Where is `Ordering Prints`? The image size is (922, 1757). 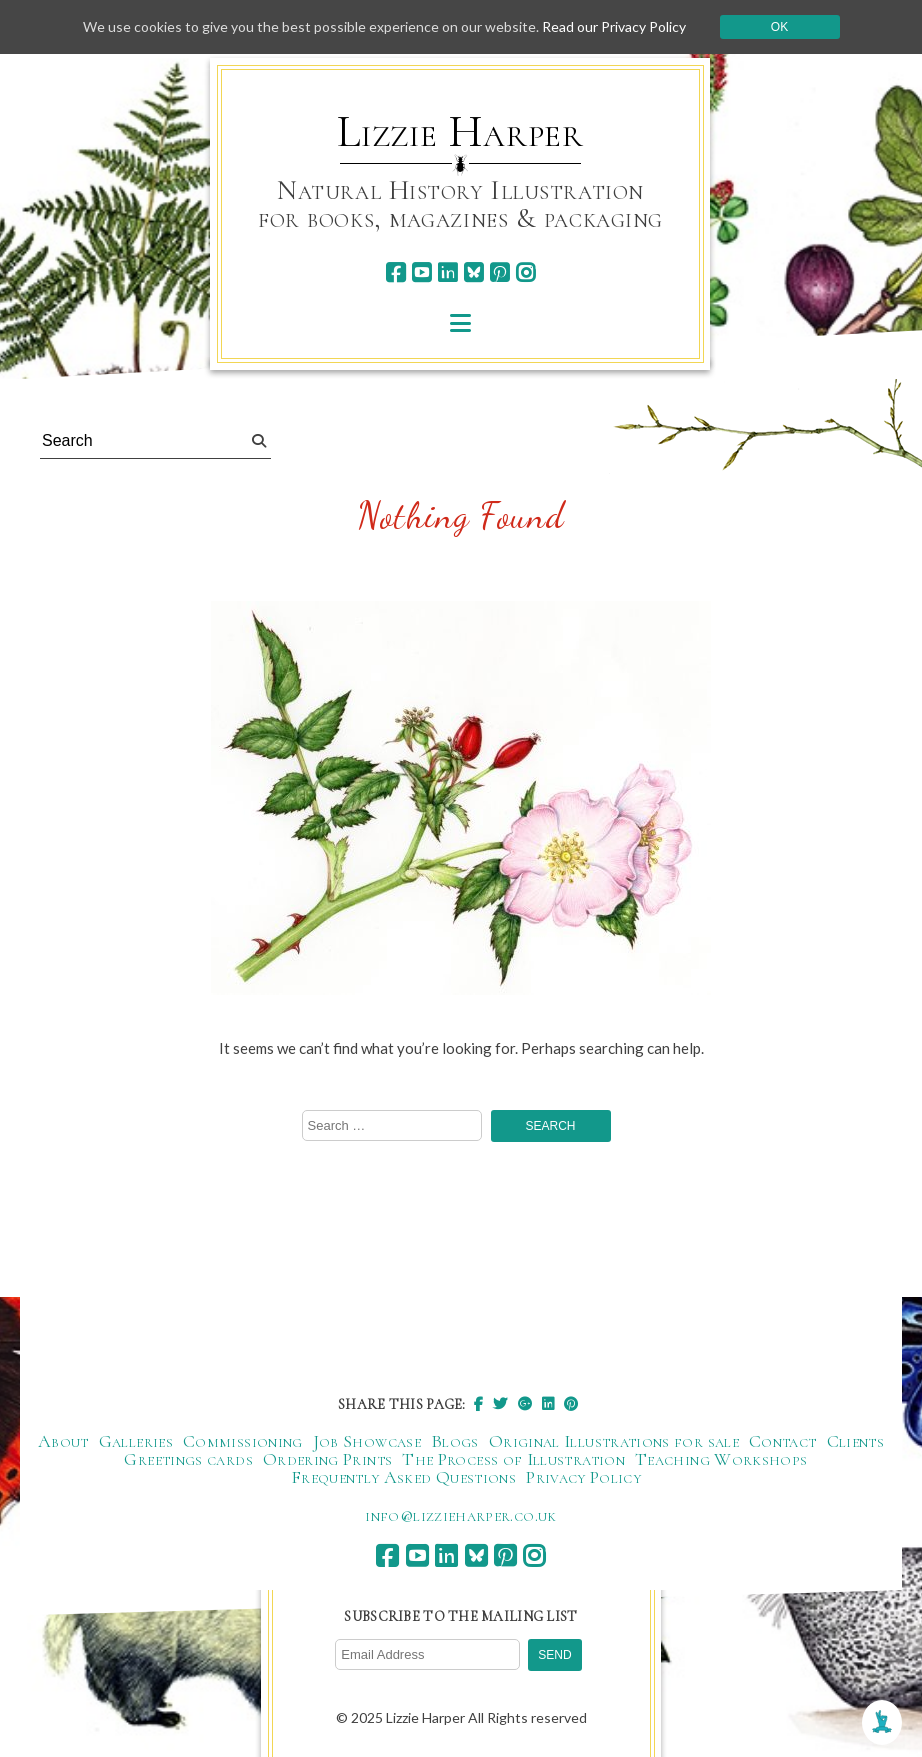 Ordering Prints is located at coordinates (327, 1459).